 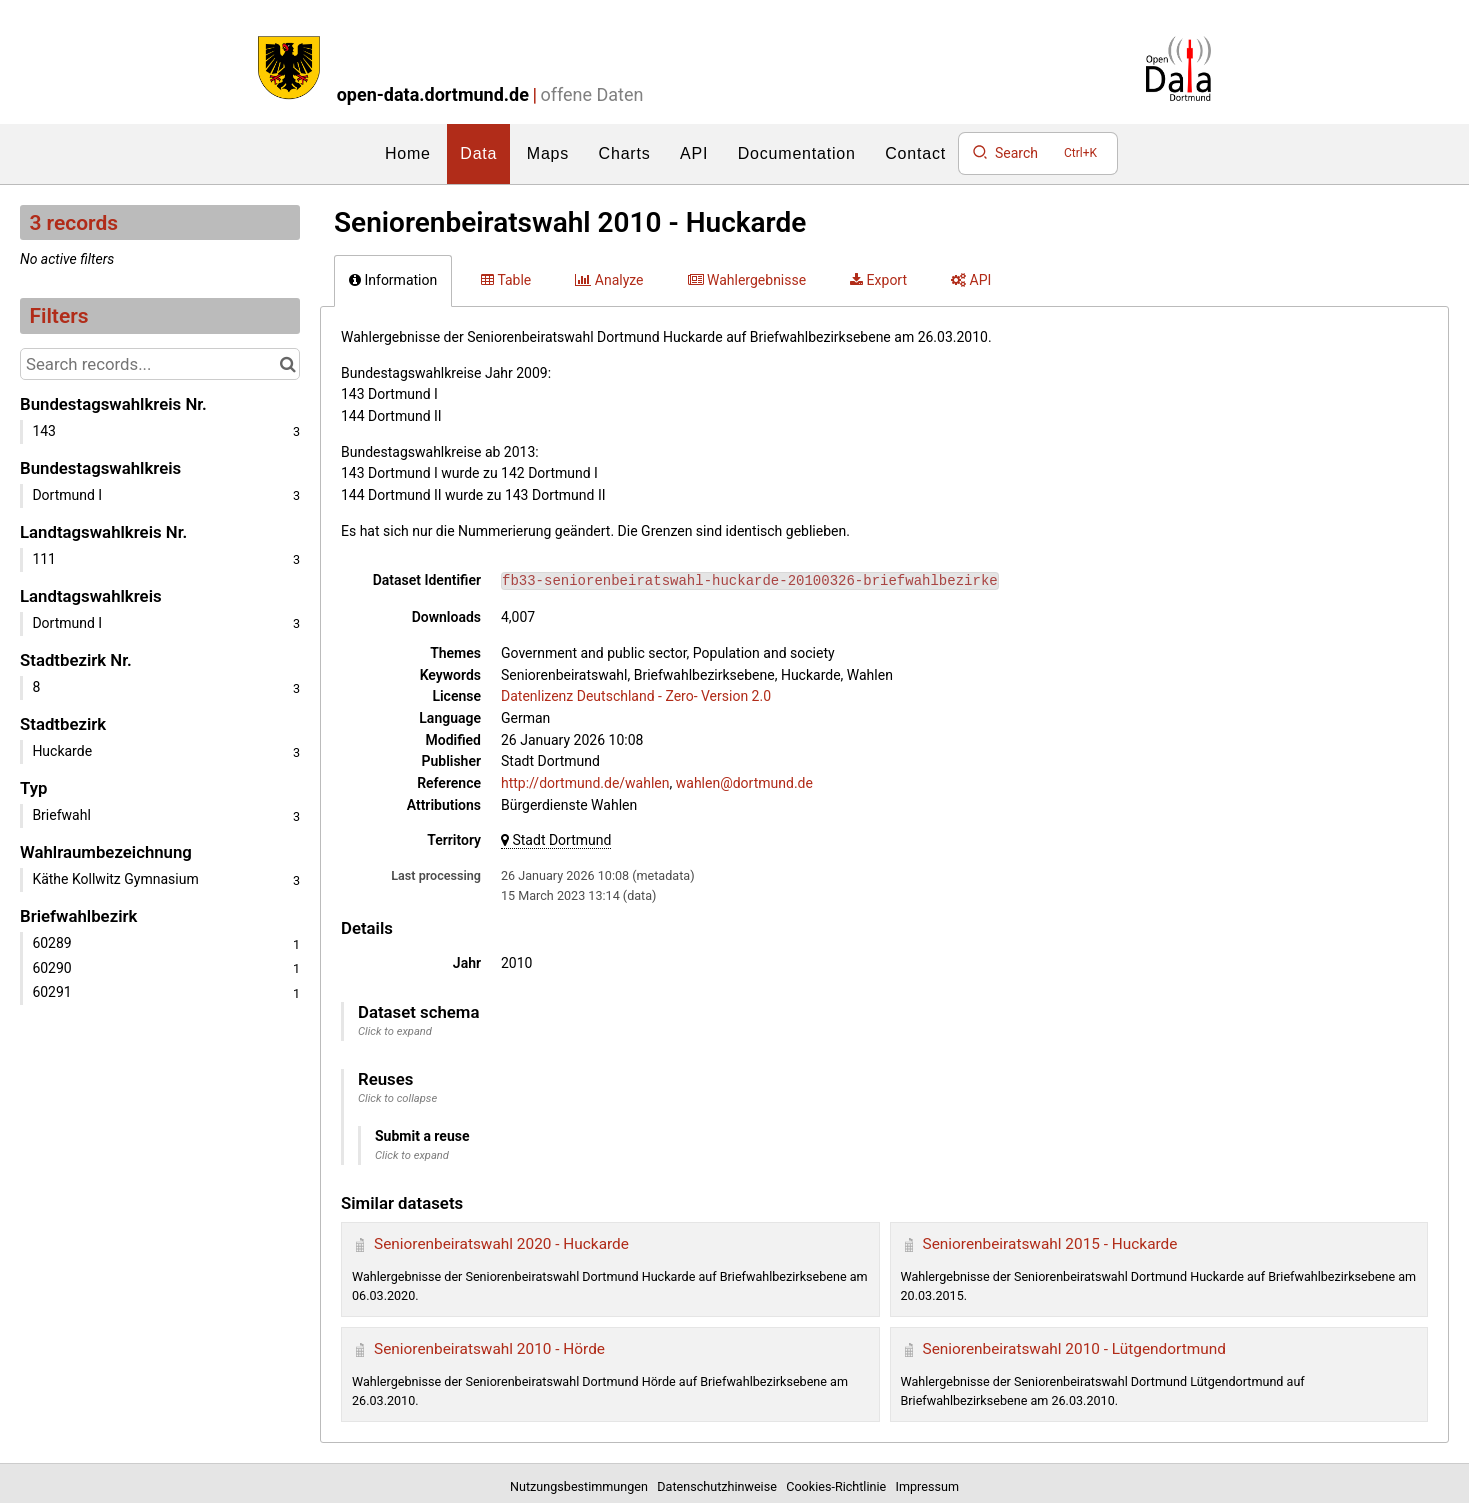 What do you see at coordinates (839, 1486) in the screenshot?
I see `Cookies-Richtlinie` at bounding box center [839, 1486].